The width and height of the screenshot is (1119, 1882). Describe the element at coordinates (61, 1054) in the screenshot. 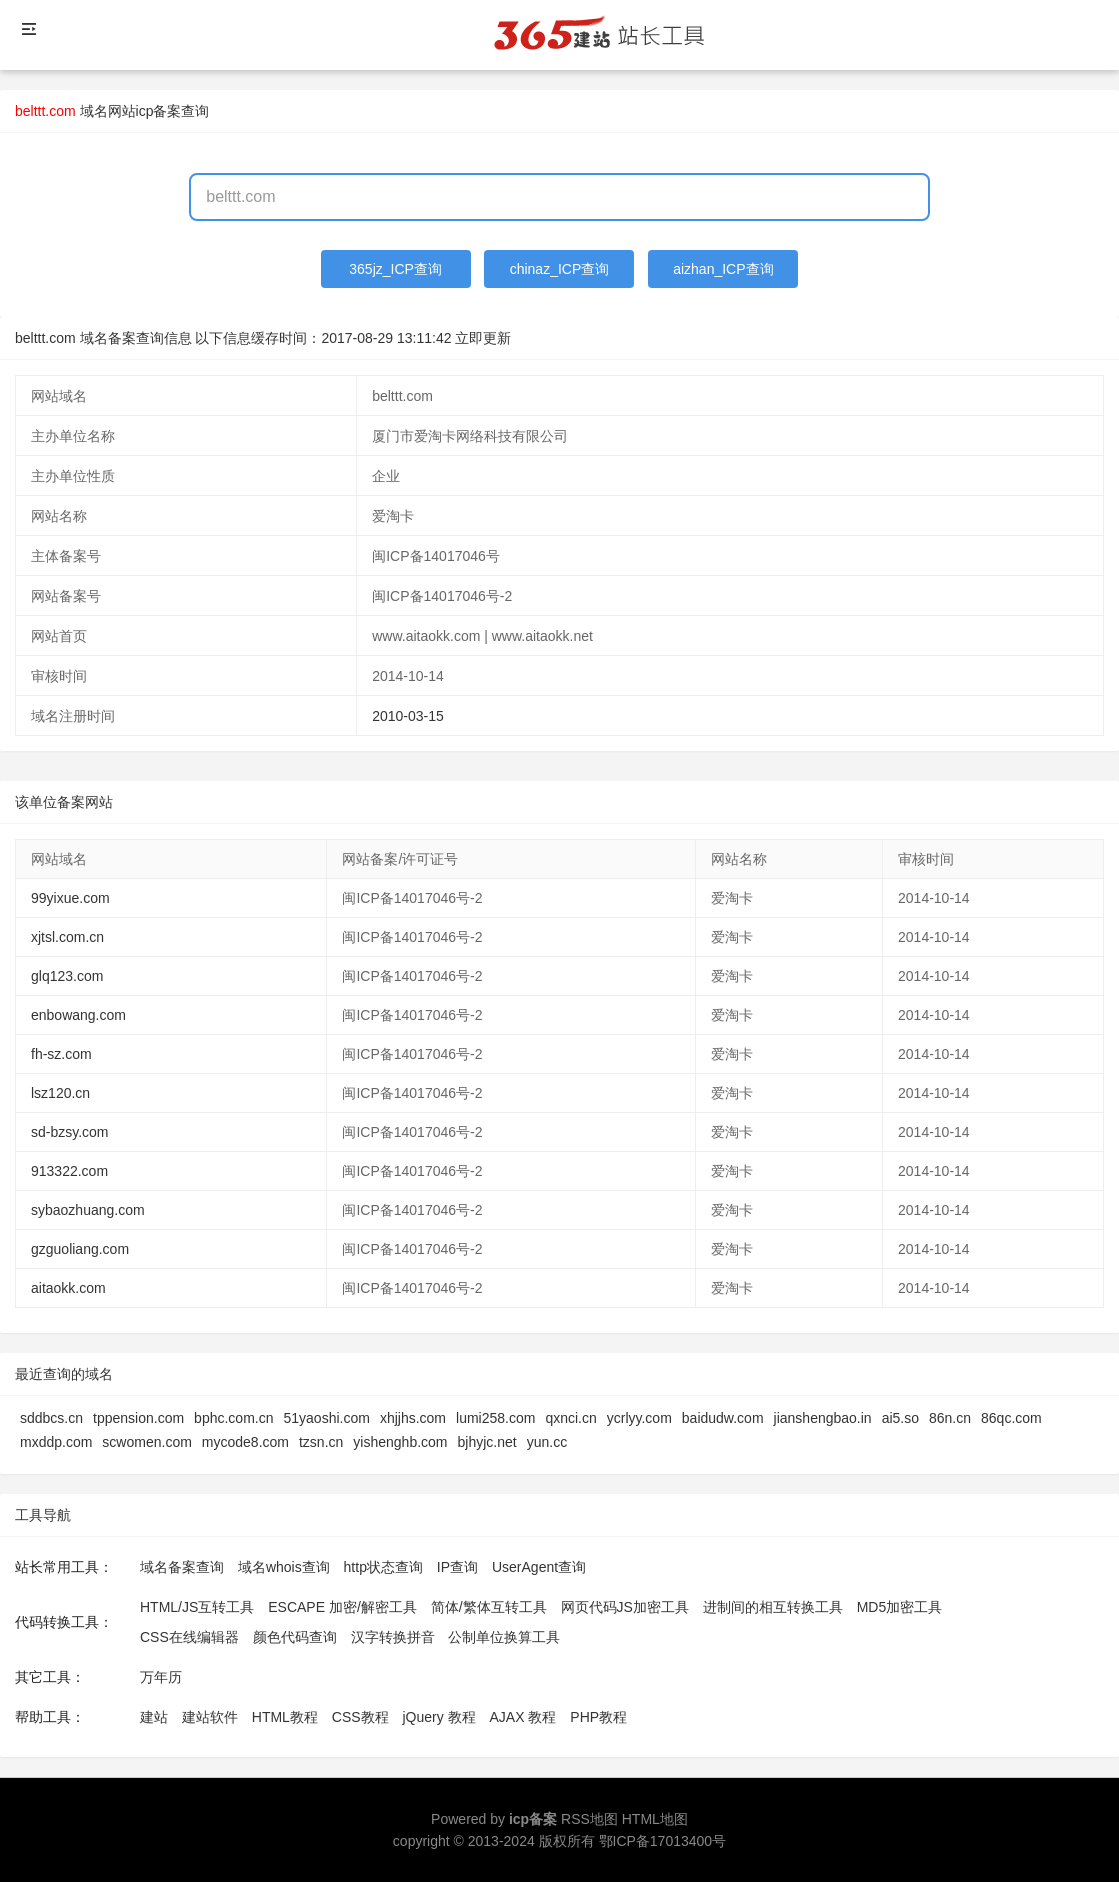

I see `fh-sz.com` at that location.